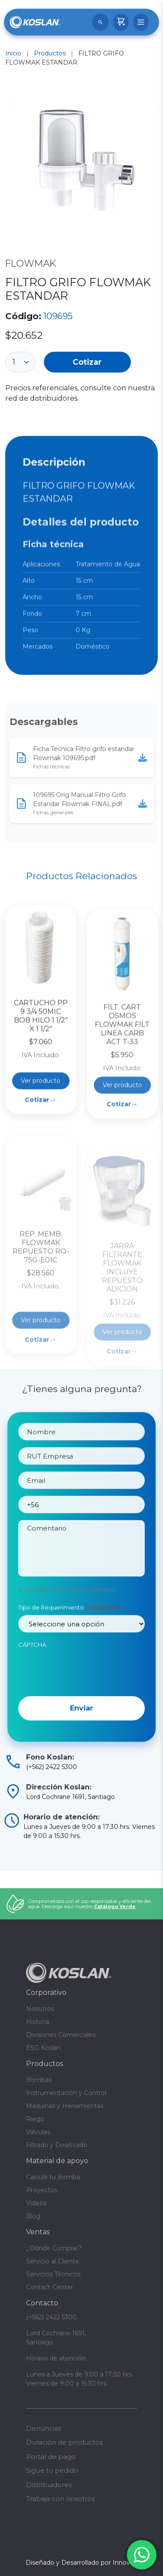 The image size is (163, 2576). I want to click on Denuncias, so click(43, 2428).